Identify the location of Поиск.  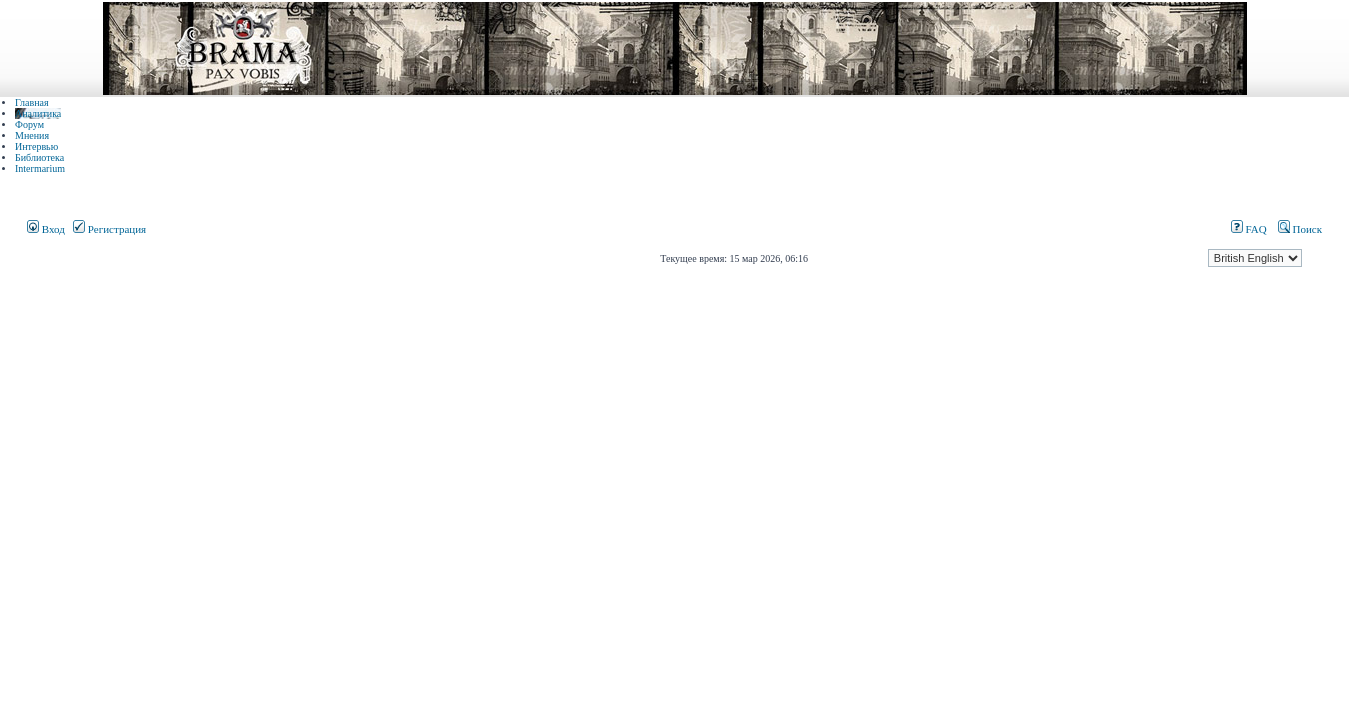
(1300, 229).